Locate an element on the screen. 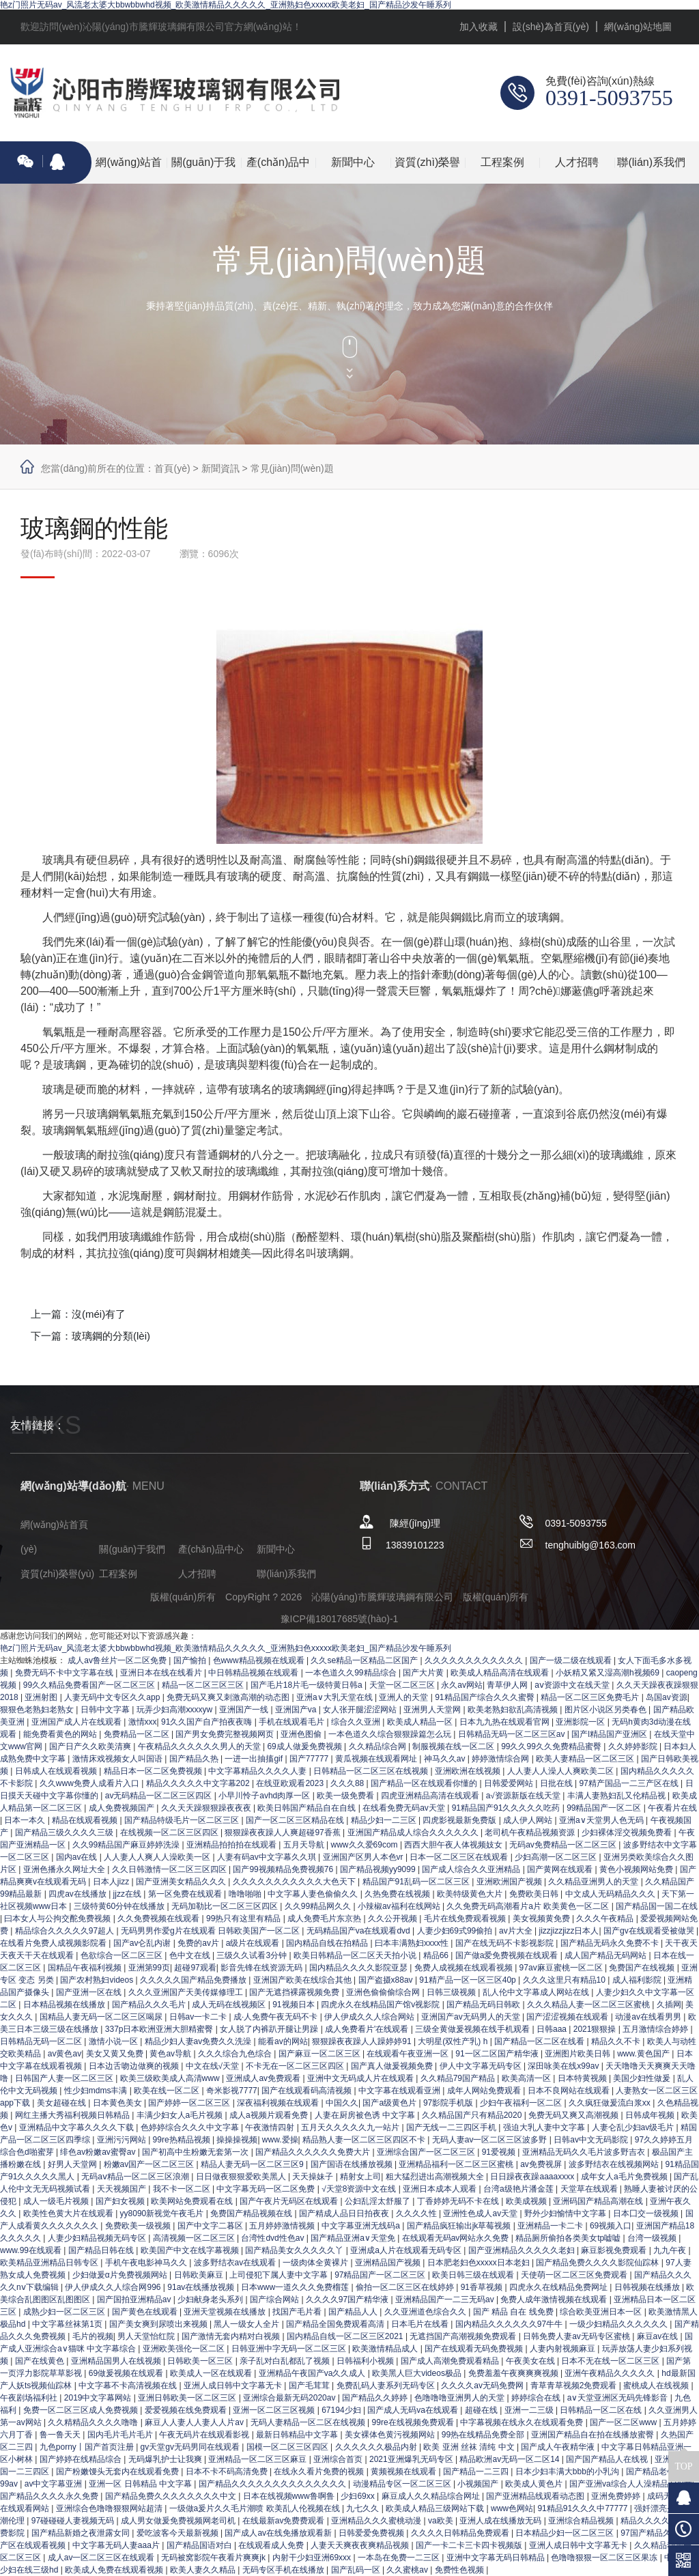  欧美日韩三级在线观看 is located at coordinates (474, 2275).